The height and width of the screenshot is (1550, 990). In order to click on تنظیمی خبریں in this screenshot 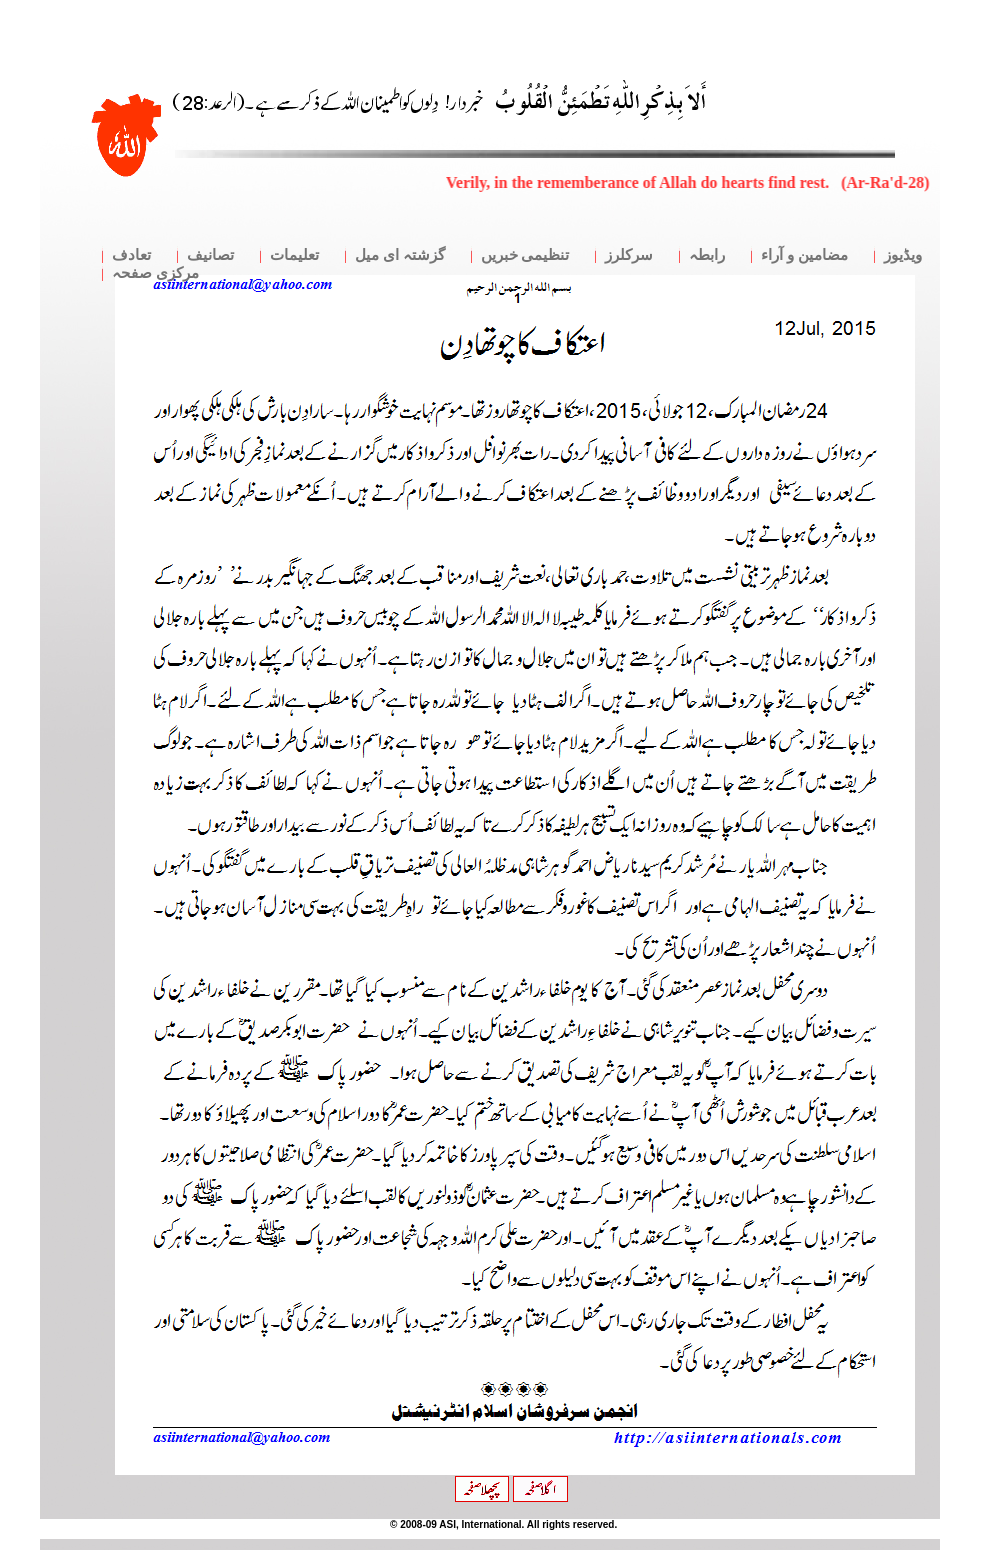, I will do `click(525, 255)`.